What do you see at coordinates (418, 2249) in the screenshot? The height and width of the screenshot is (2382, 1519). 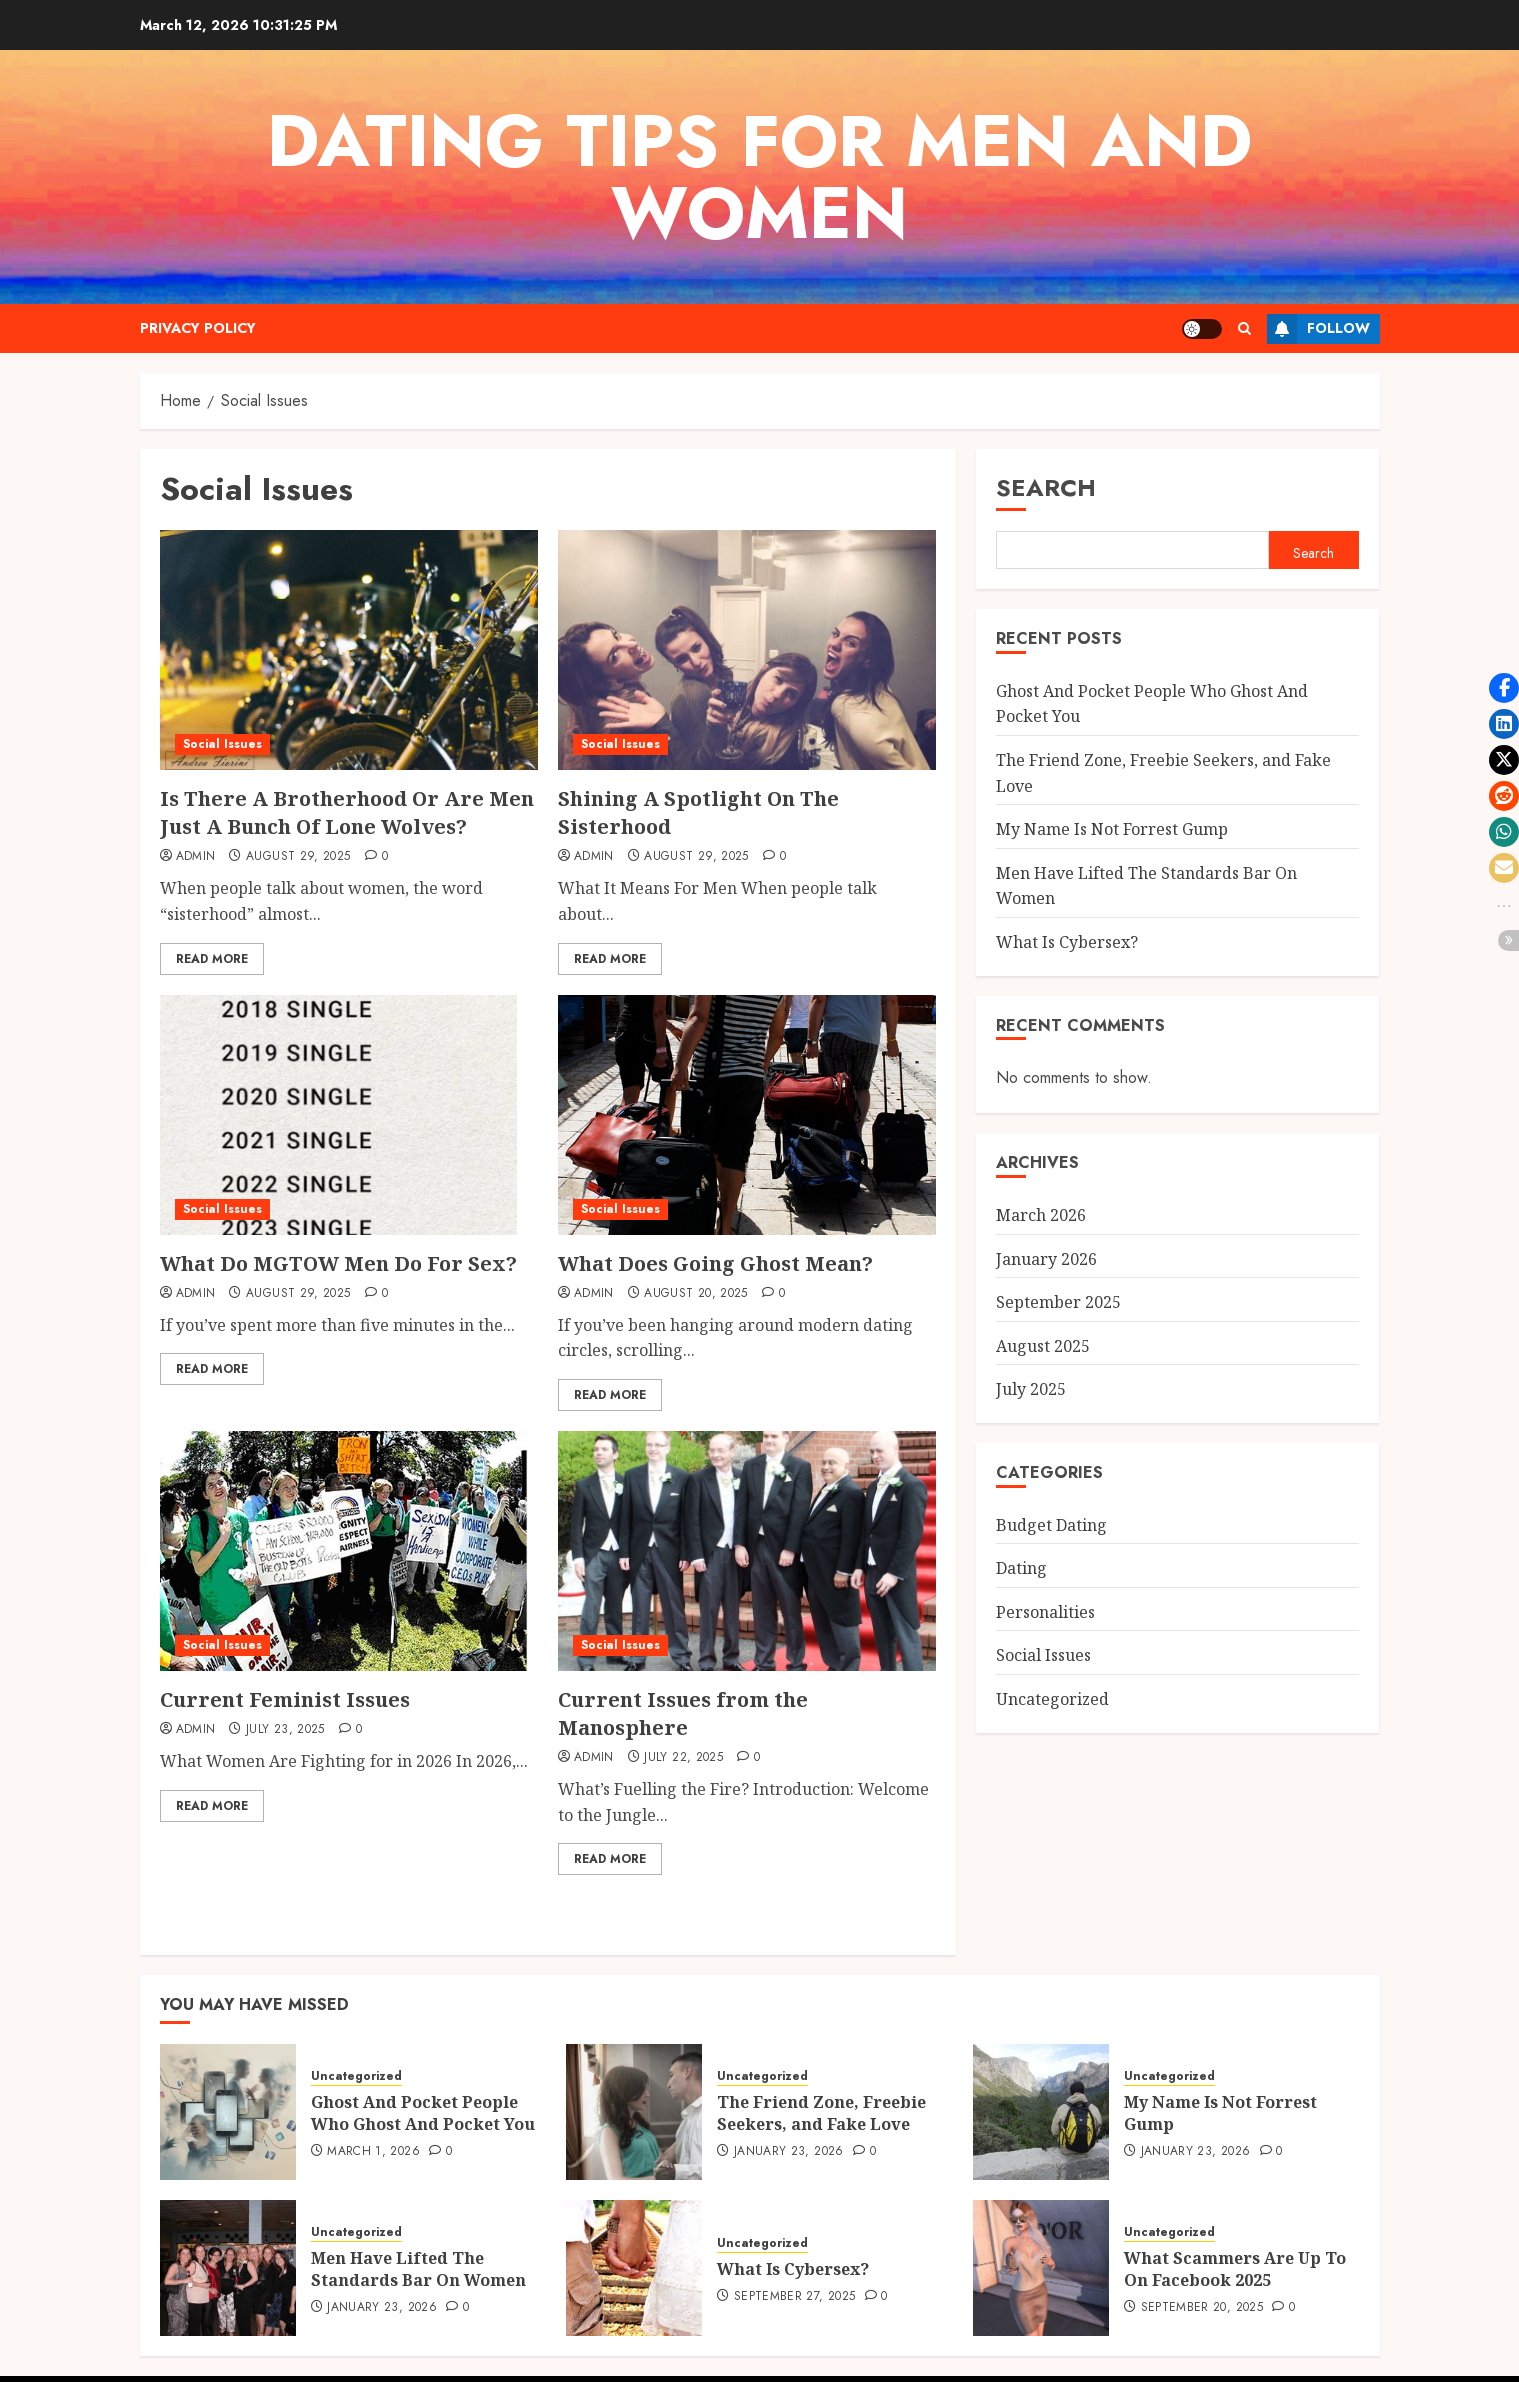 I see `Men Have Lifted The Standards Bar On Women` at bounding box center [418, 2249].